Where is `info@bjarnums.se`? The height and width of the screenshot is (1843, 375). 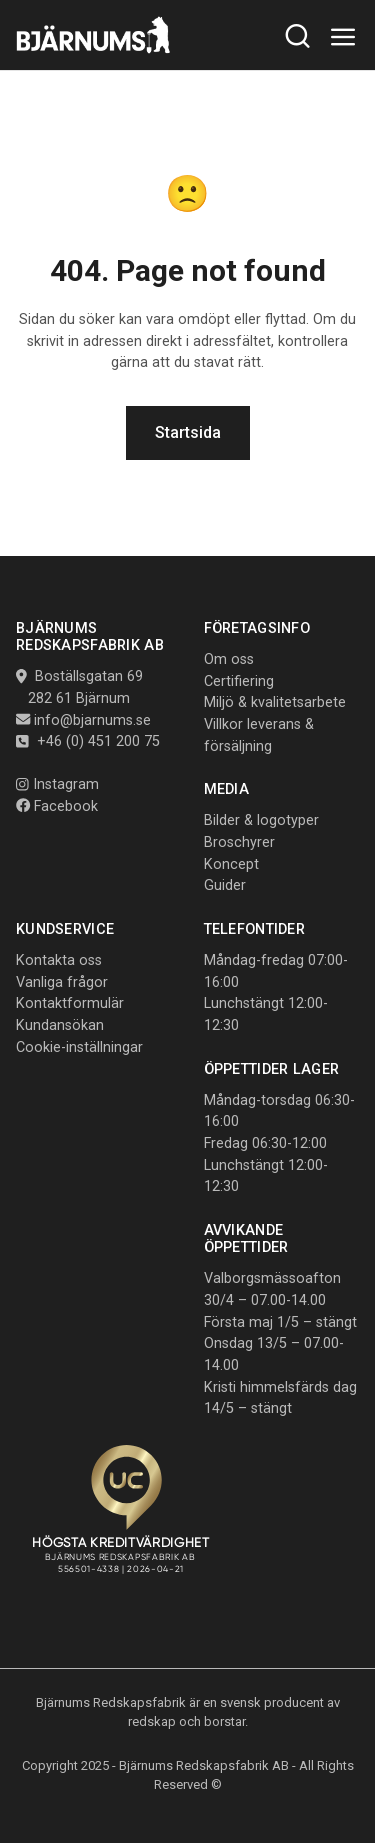 info@bjarnums.se is located at coordinates (92, 720).